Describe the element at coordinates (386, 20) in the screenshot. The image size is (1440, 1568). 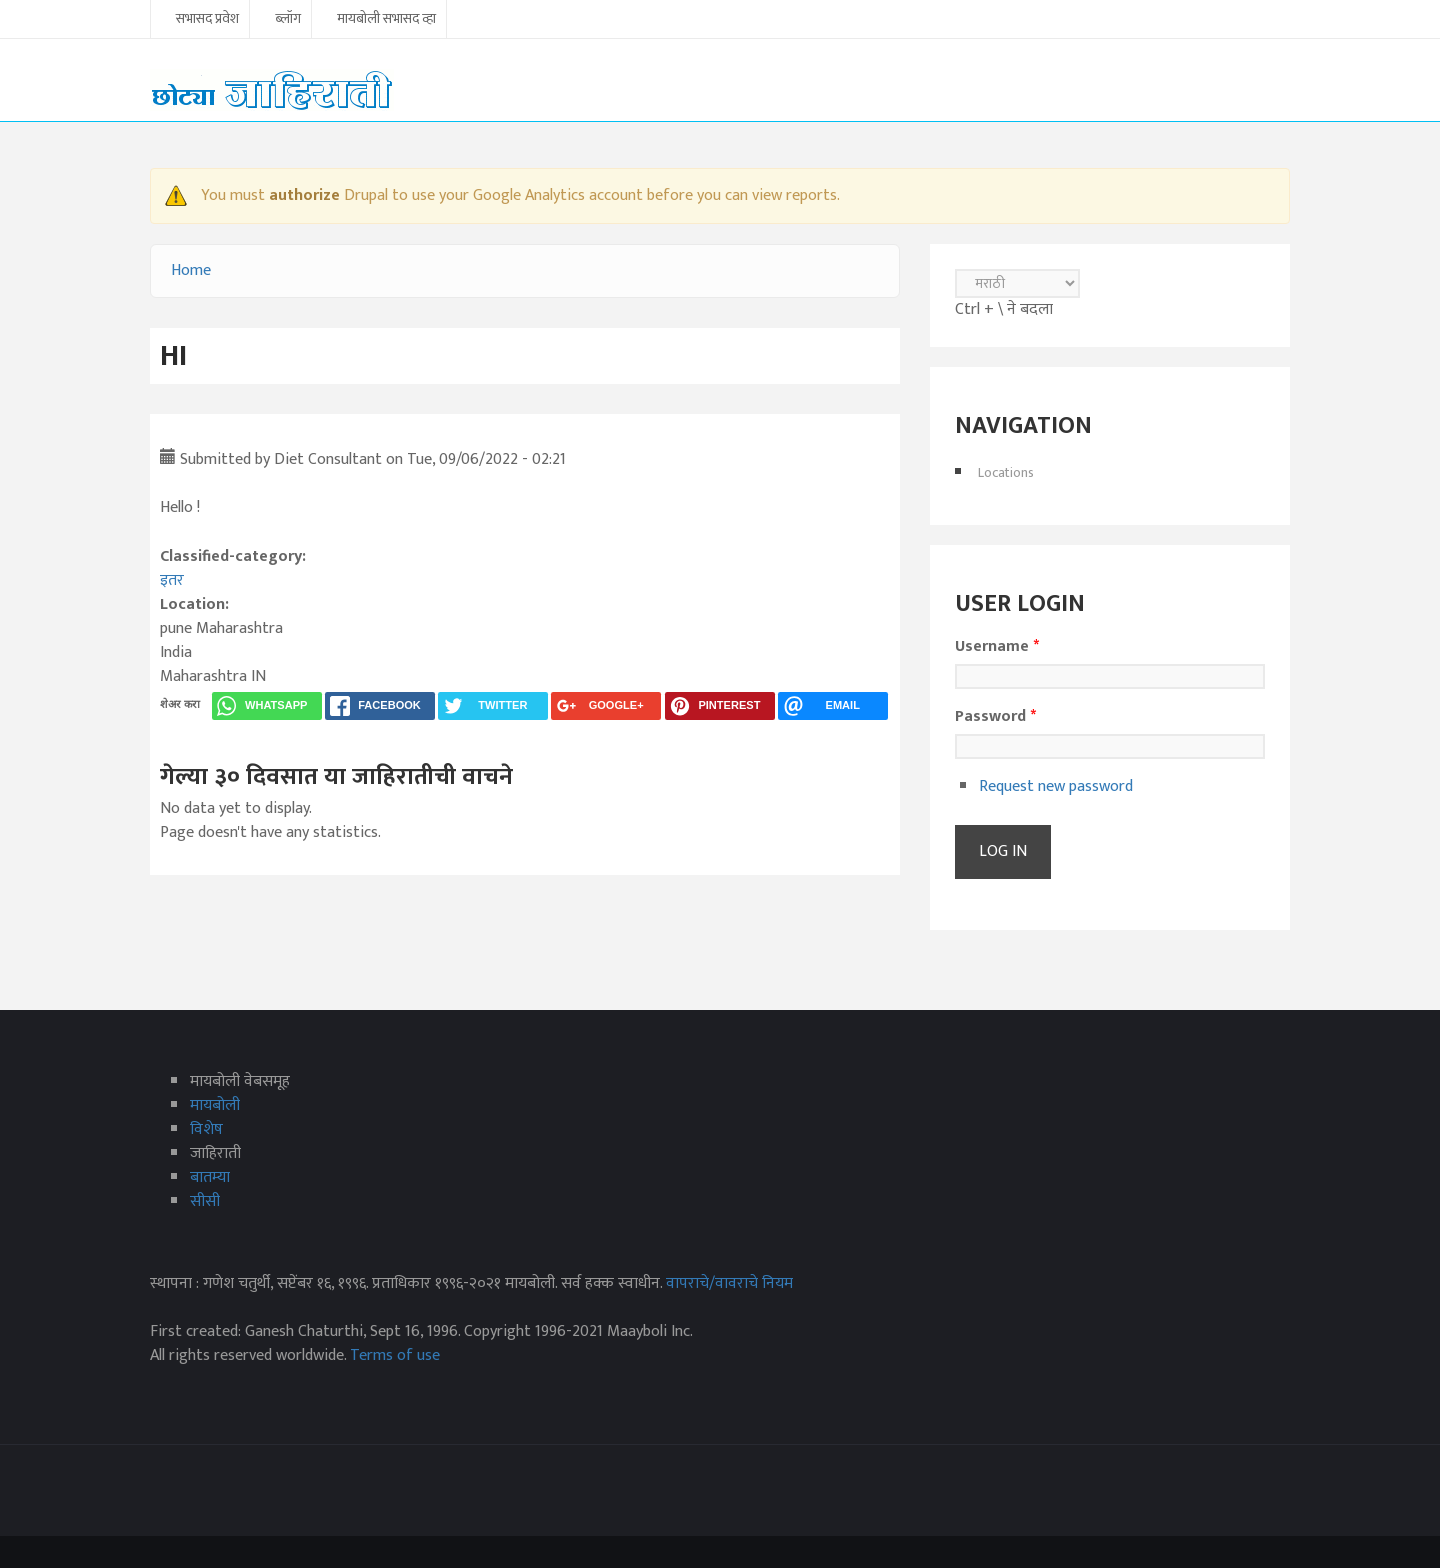
I see `मायबोली सभासद व्हा` at that location.